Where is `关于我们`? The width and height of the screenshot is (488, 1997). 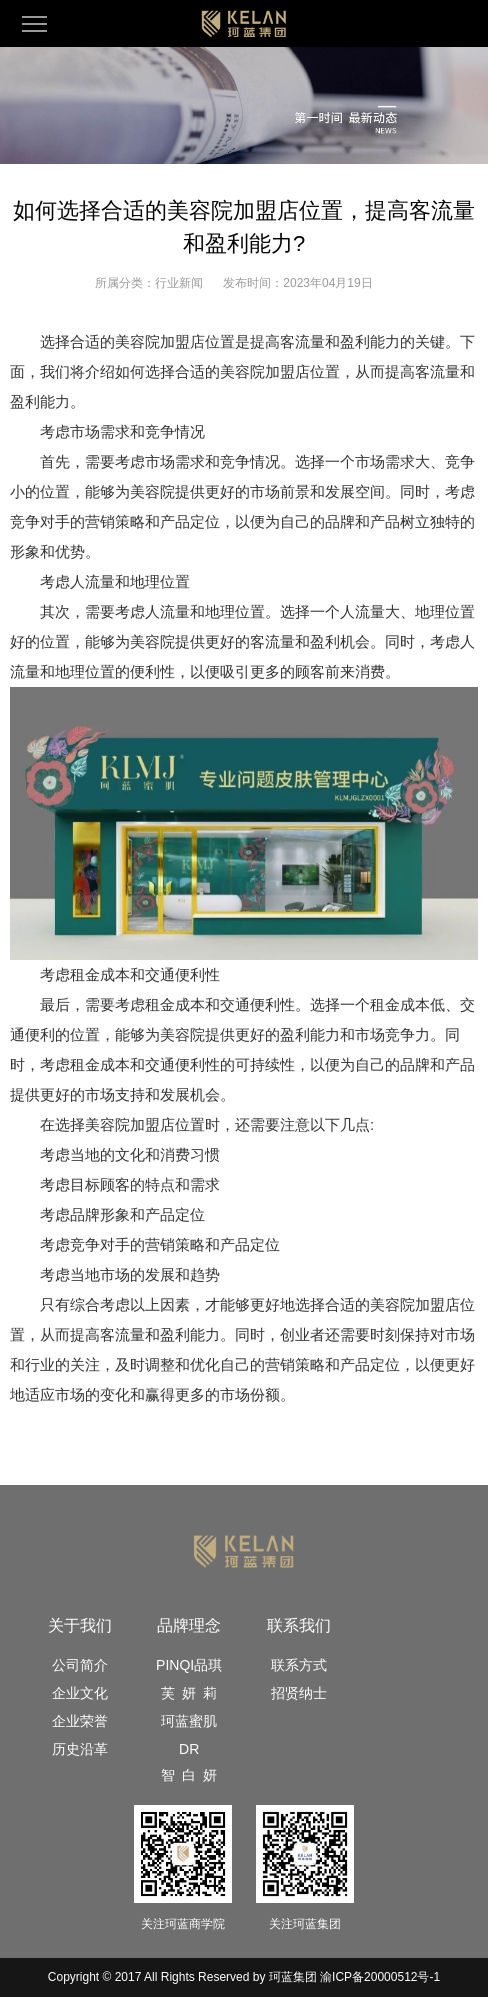 关于我们 is located at coordinates (80, 1625).